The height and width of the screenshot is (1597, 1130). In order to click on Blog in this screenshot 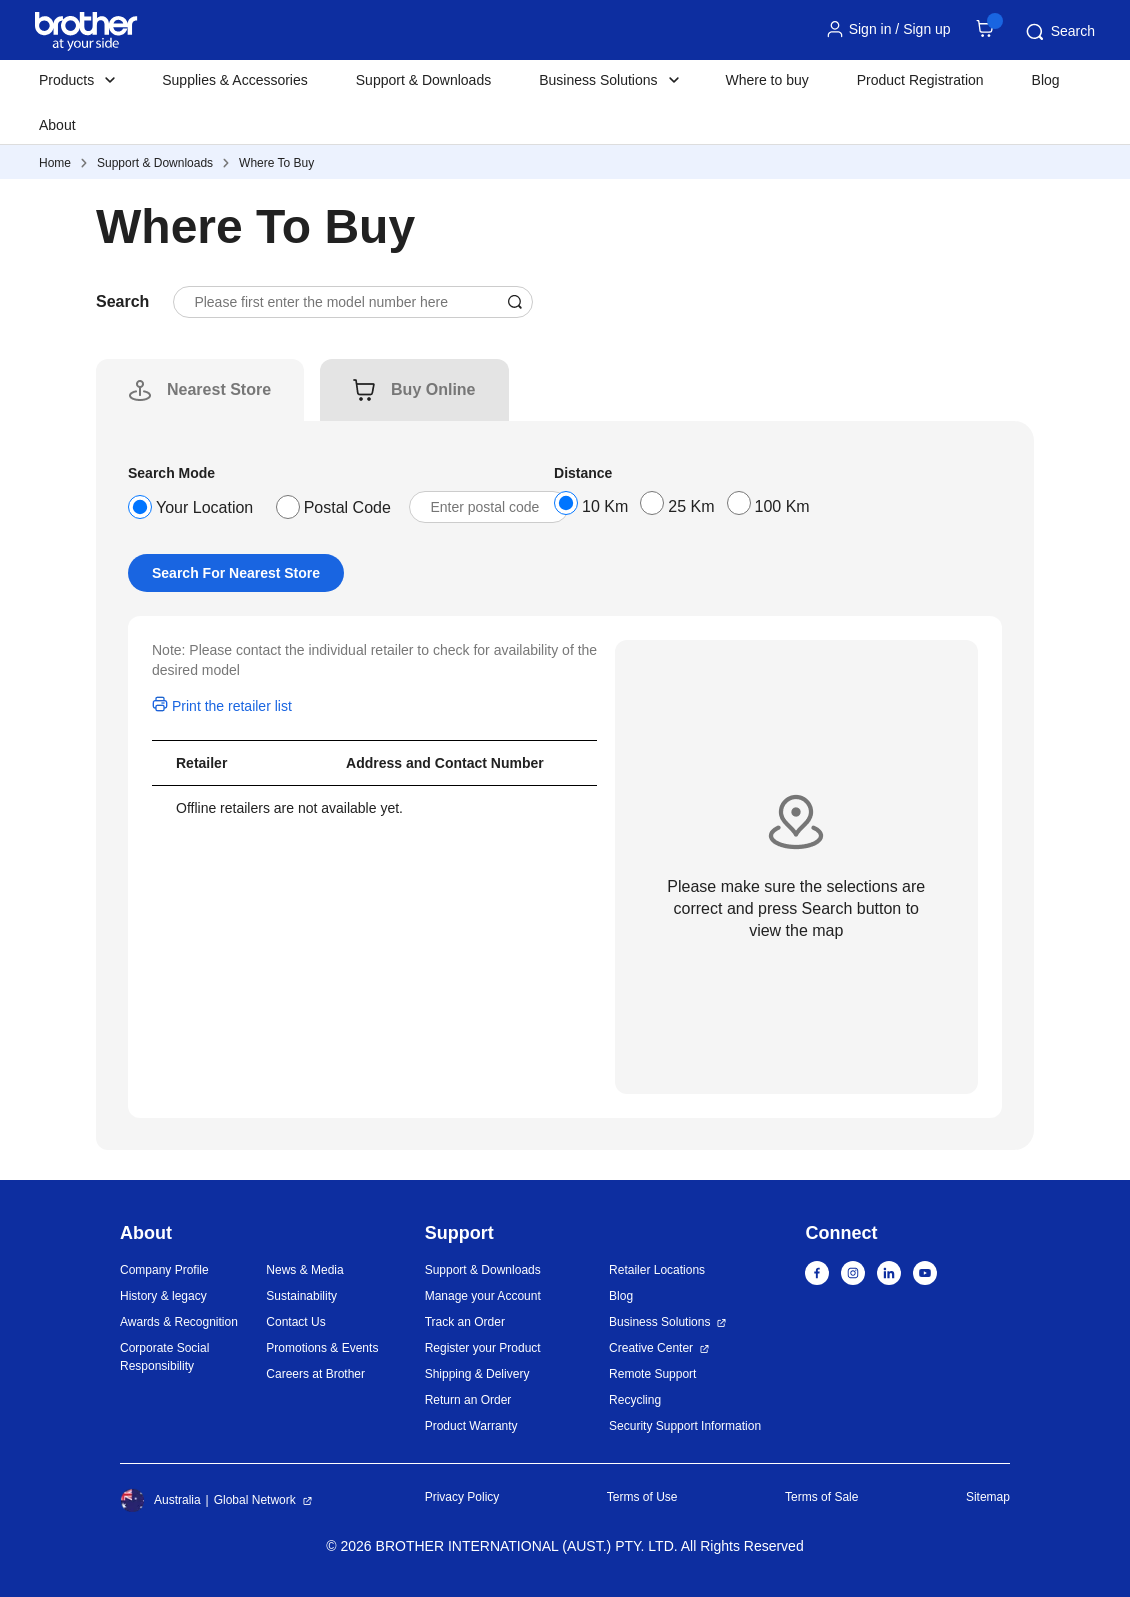, I will do `click(1046, 80)`.